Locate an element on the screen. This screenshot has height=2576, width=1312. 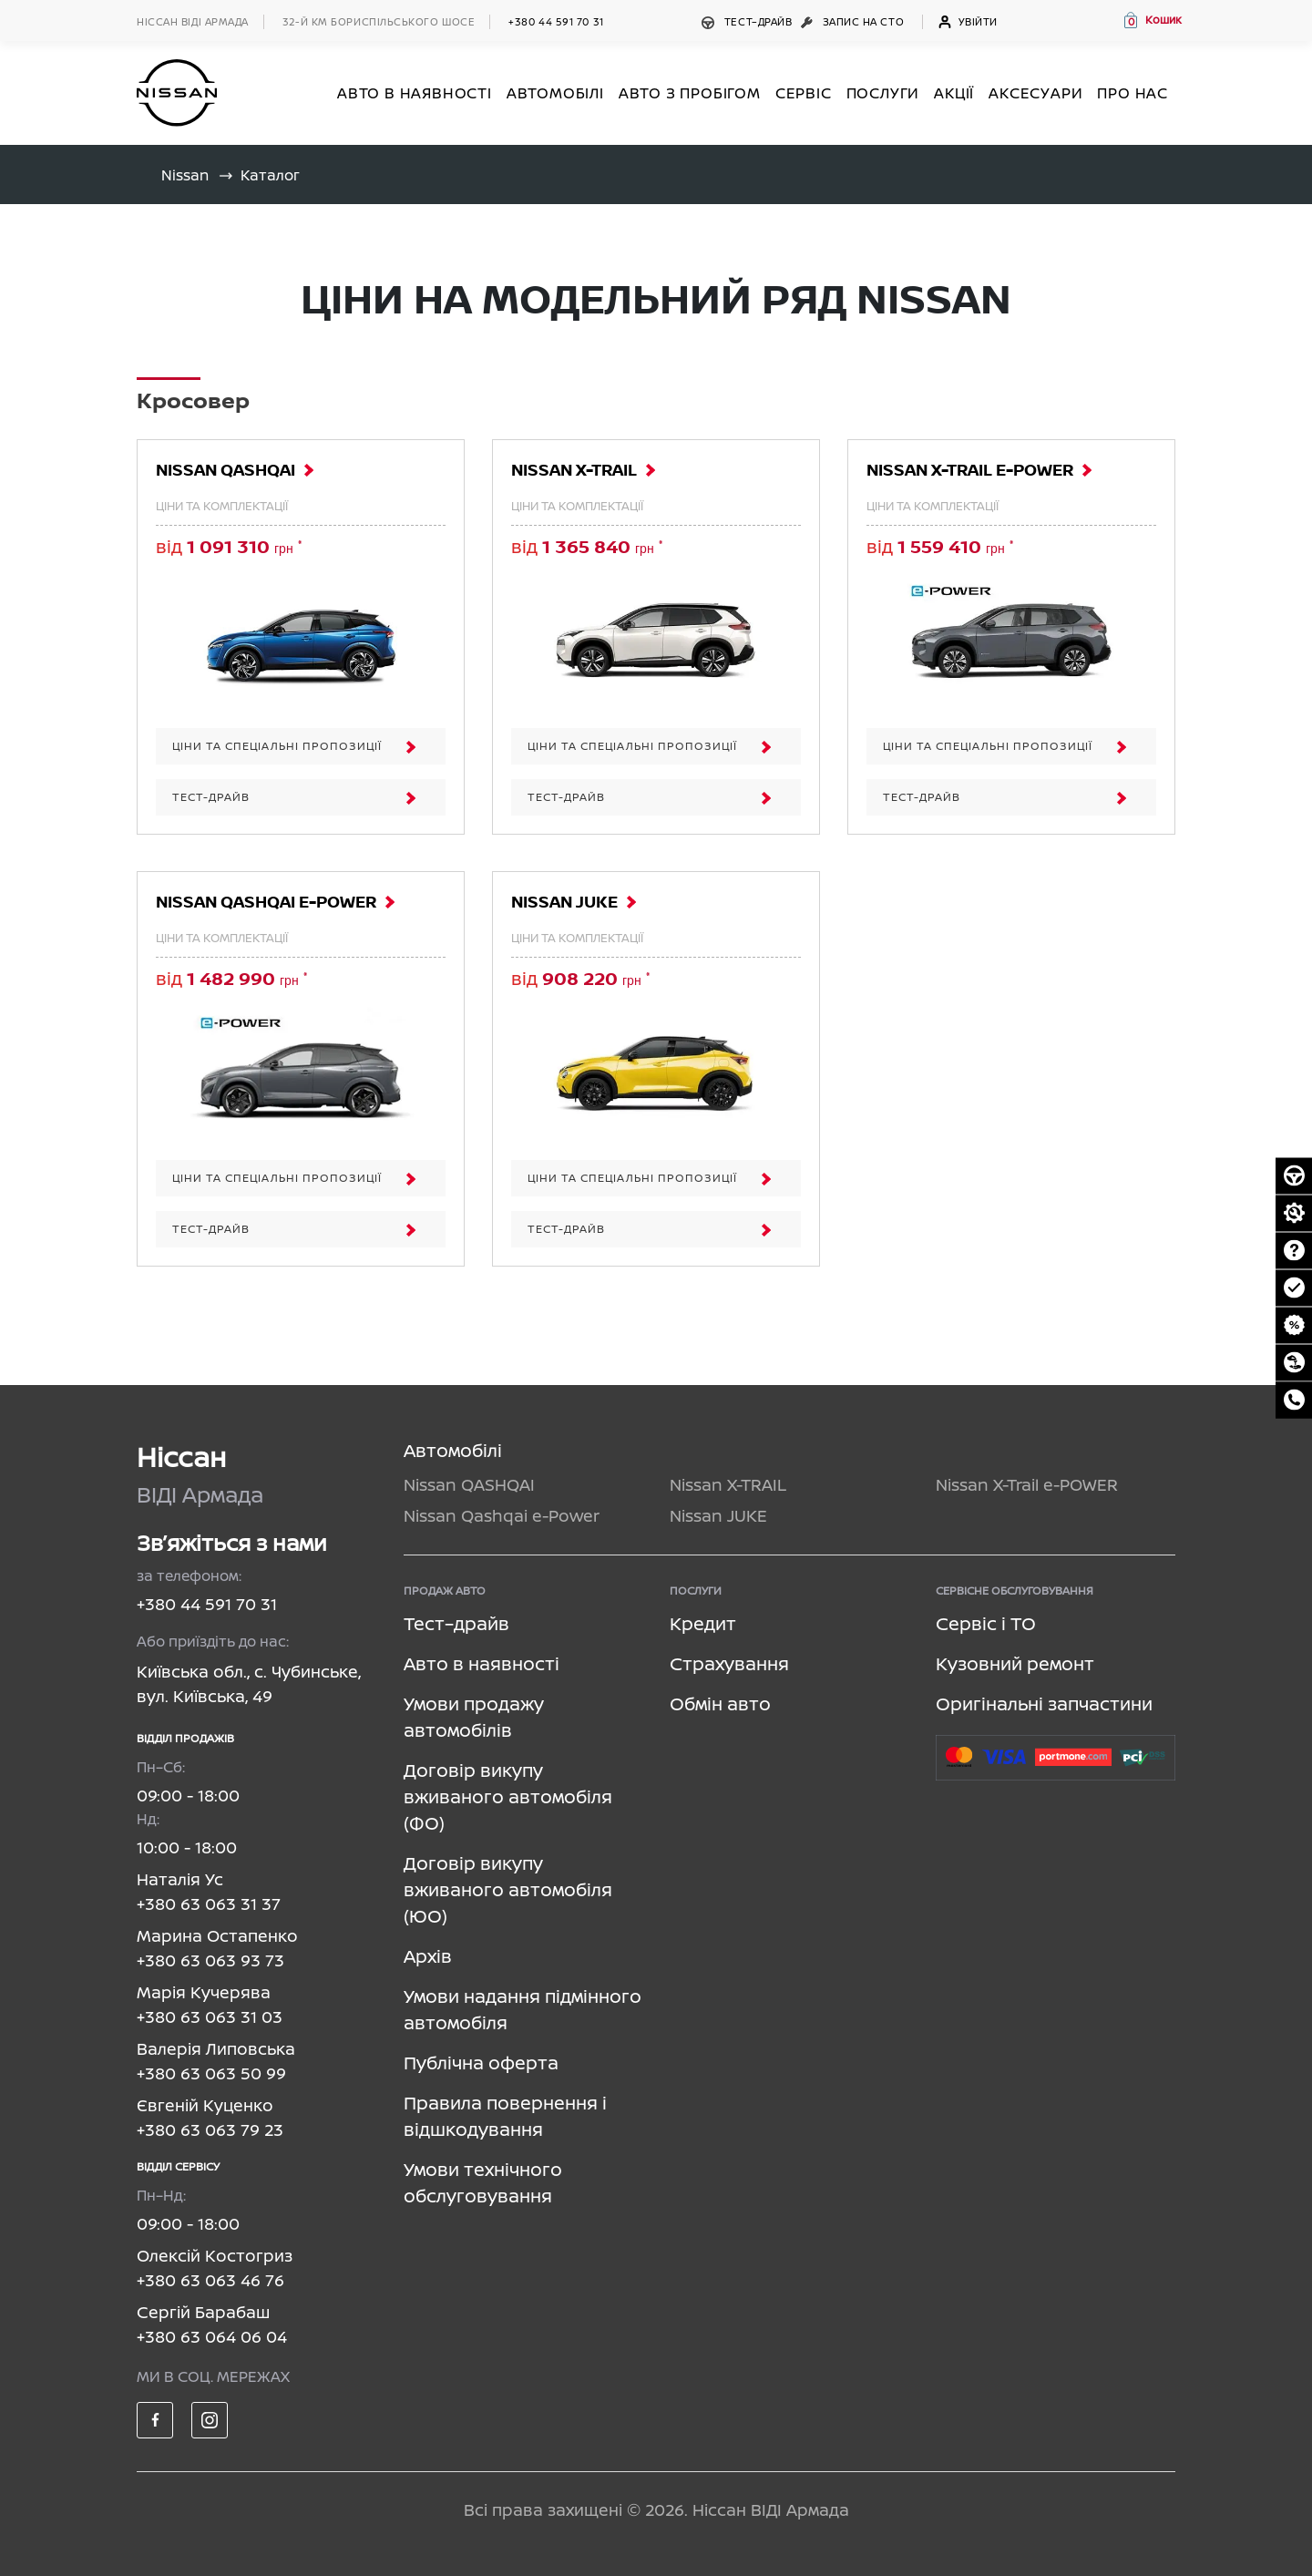
Nissan Qashqai e-Power is located at coordinates (266, 902).